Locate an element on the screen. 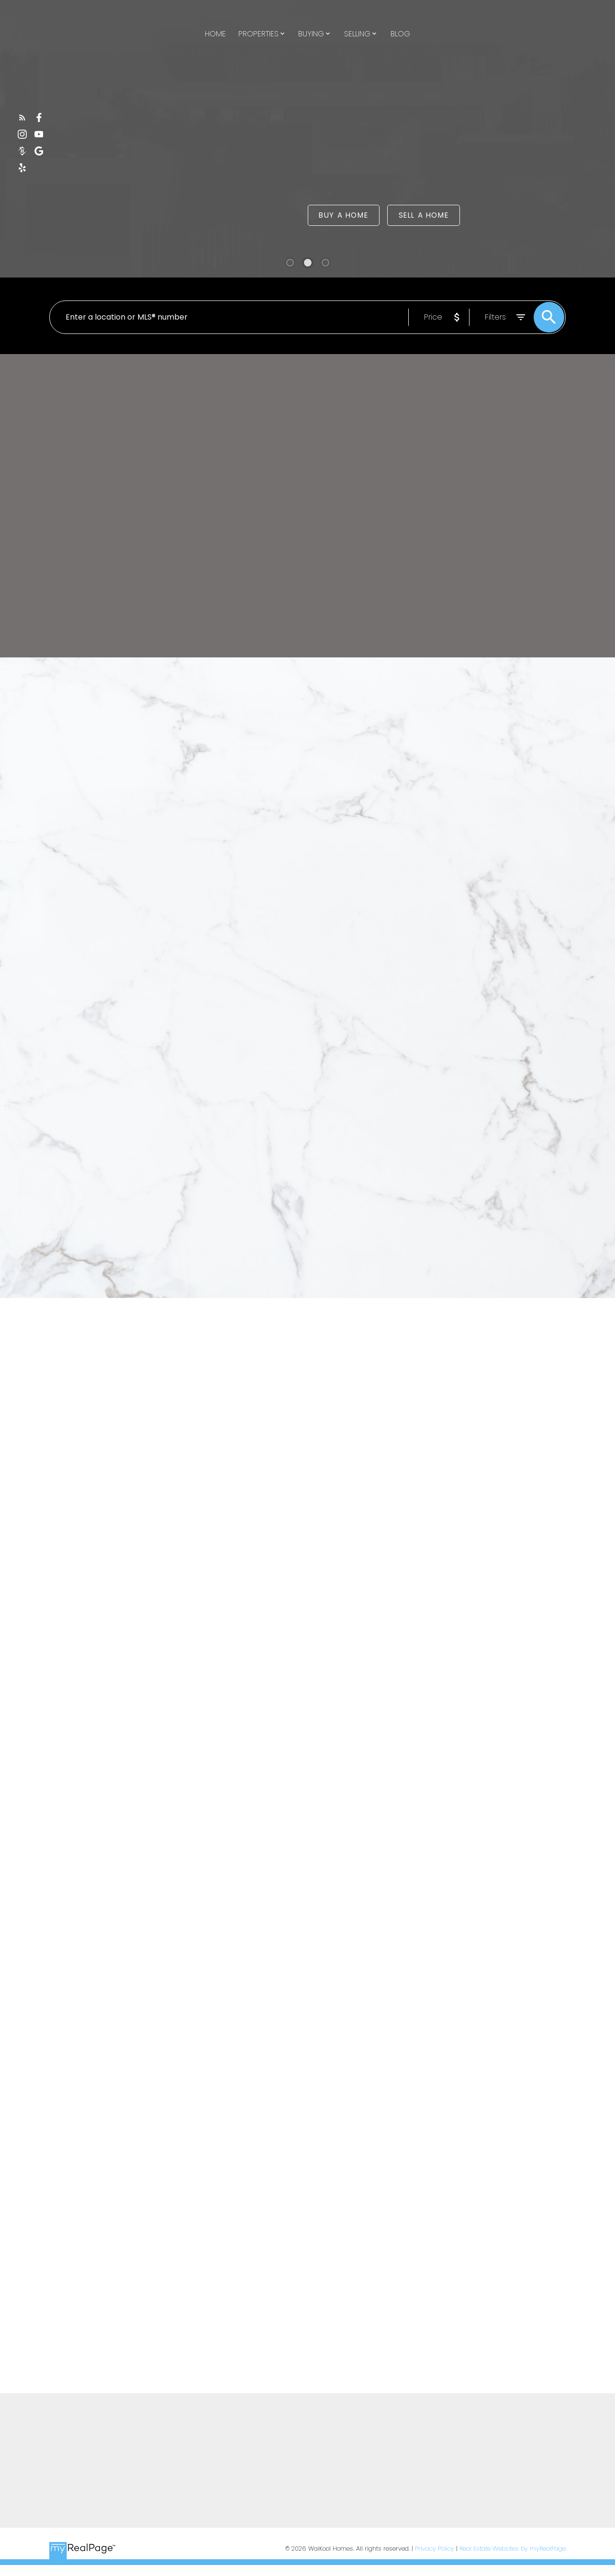 This screenshot has height=2576, width=615. Buying [menuitem] is located at coordinates (311, 33).